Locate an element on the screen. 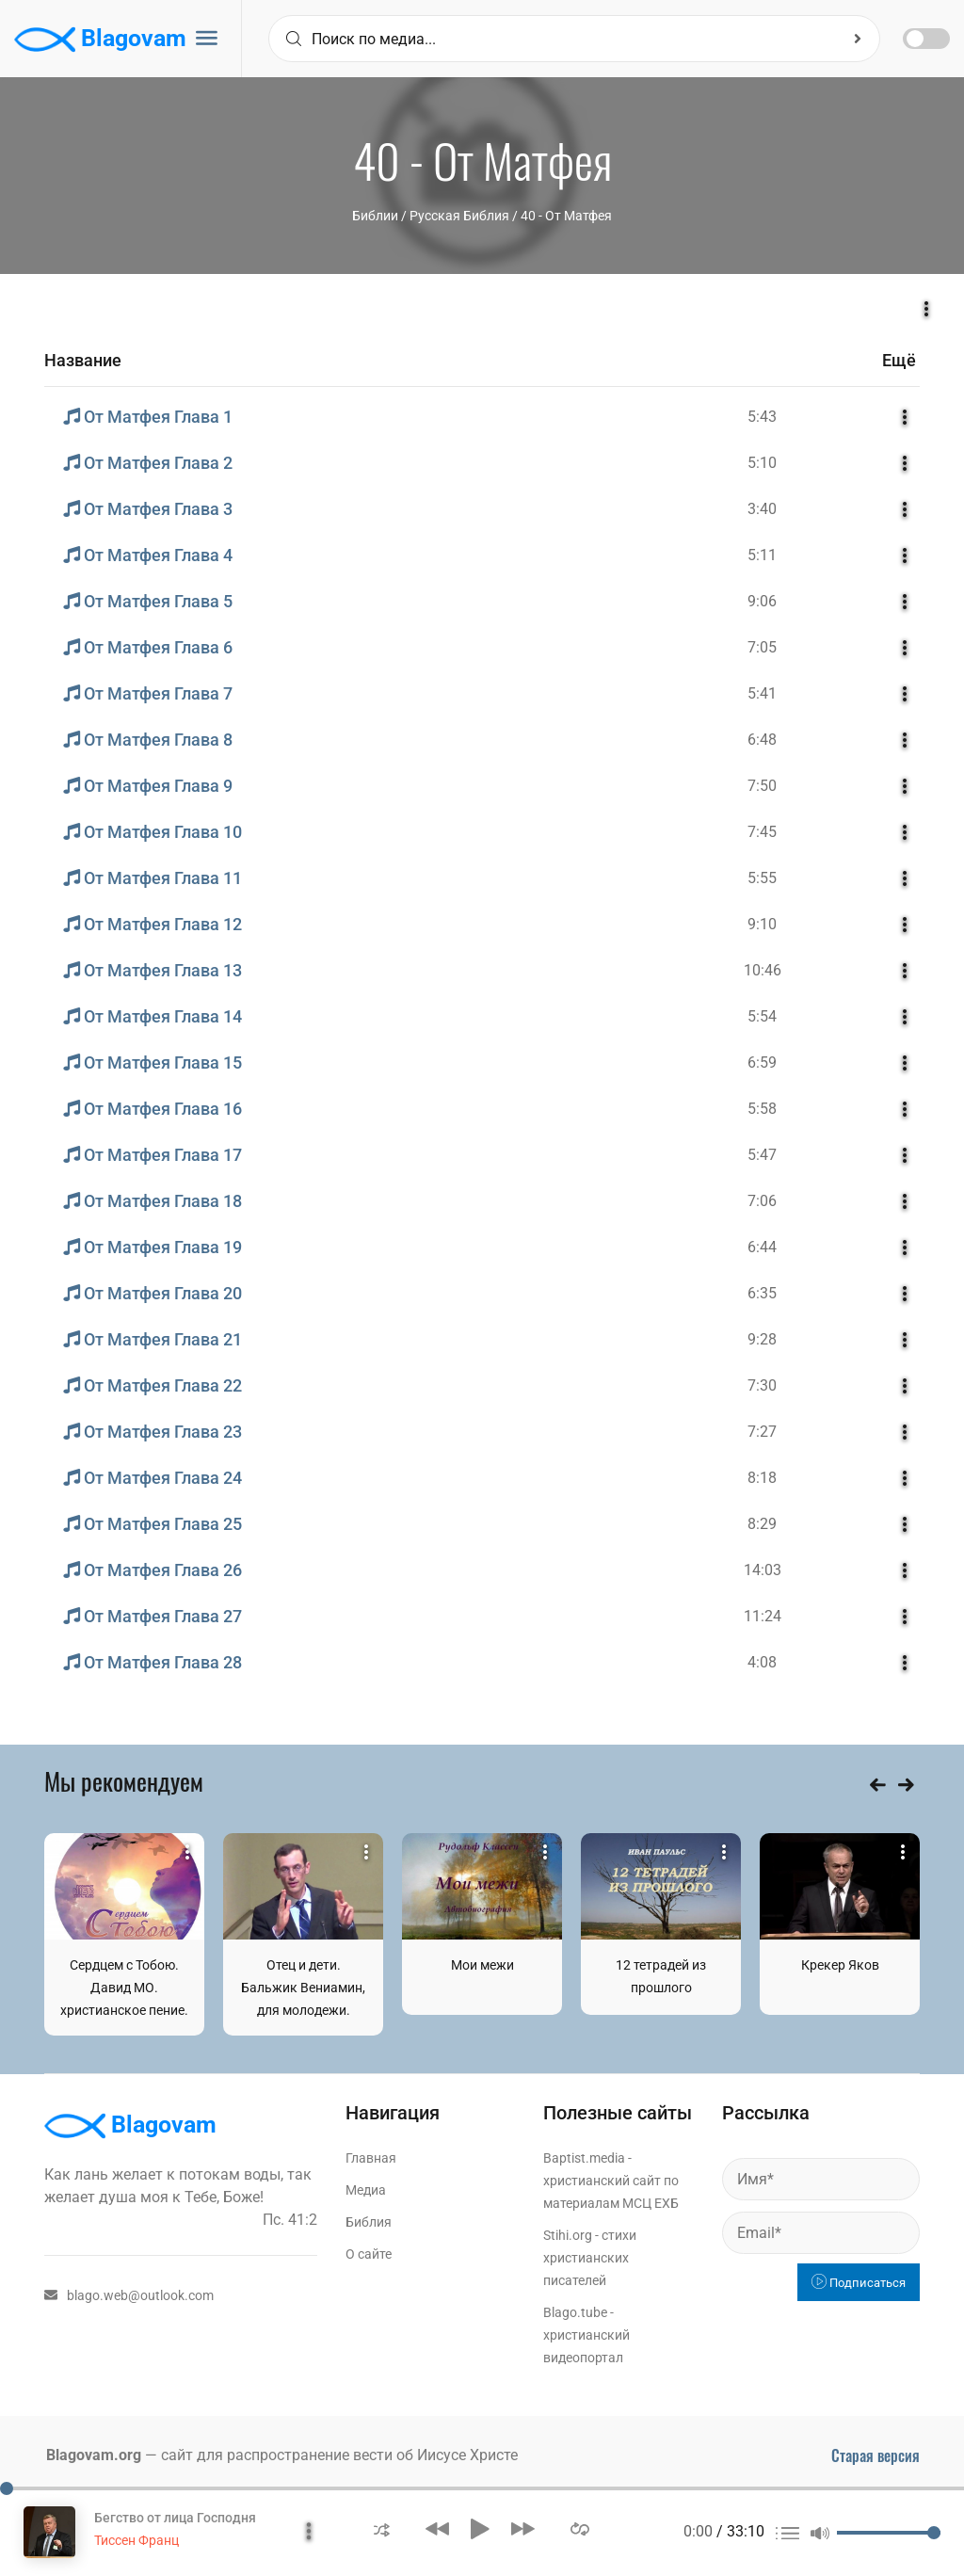 This screenshot has width=964, height=2576. Библии is located at coordinates (375, 215).